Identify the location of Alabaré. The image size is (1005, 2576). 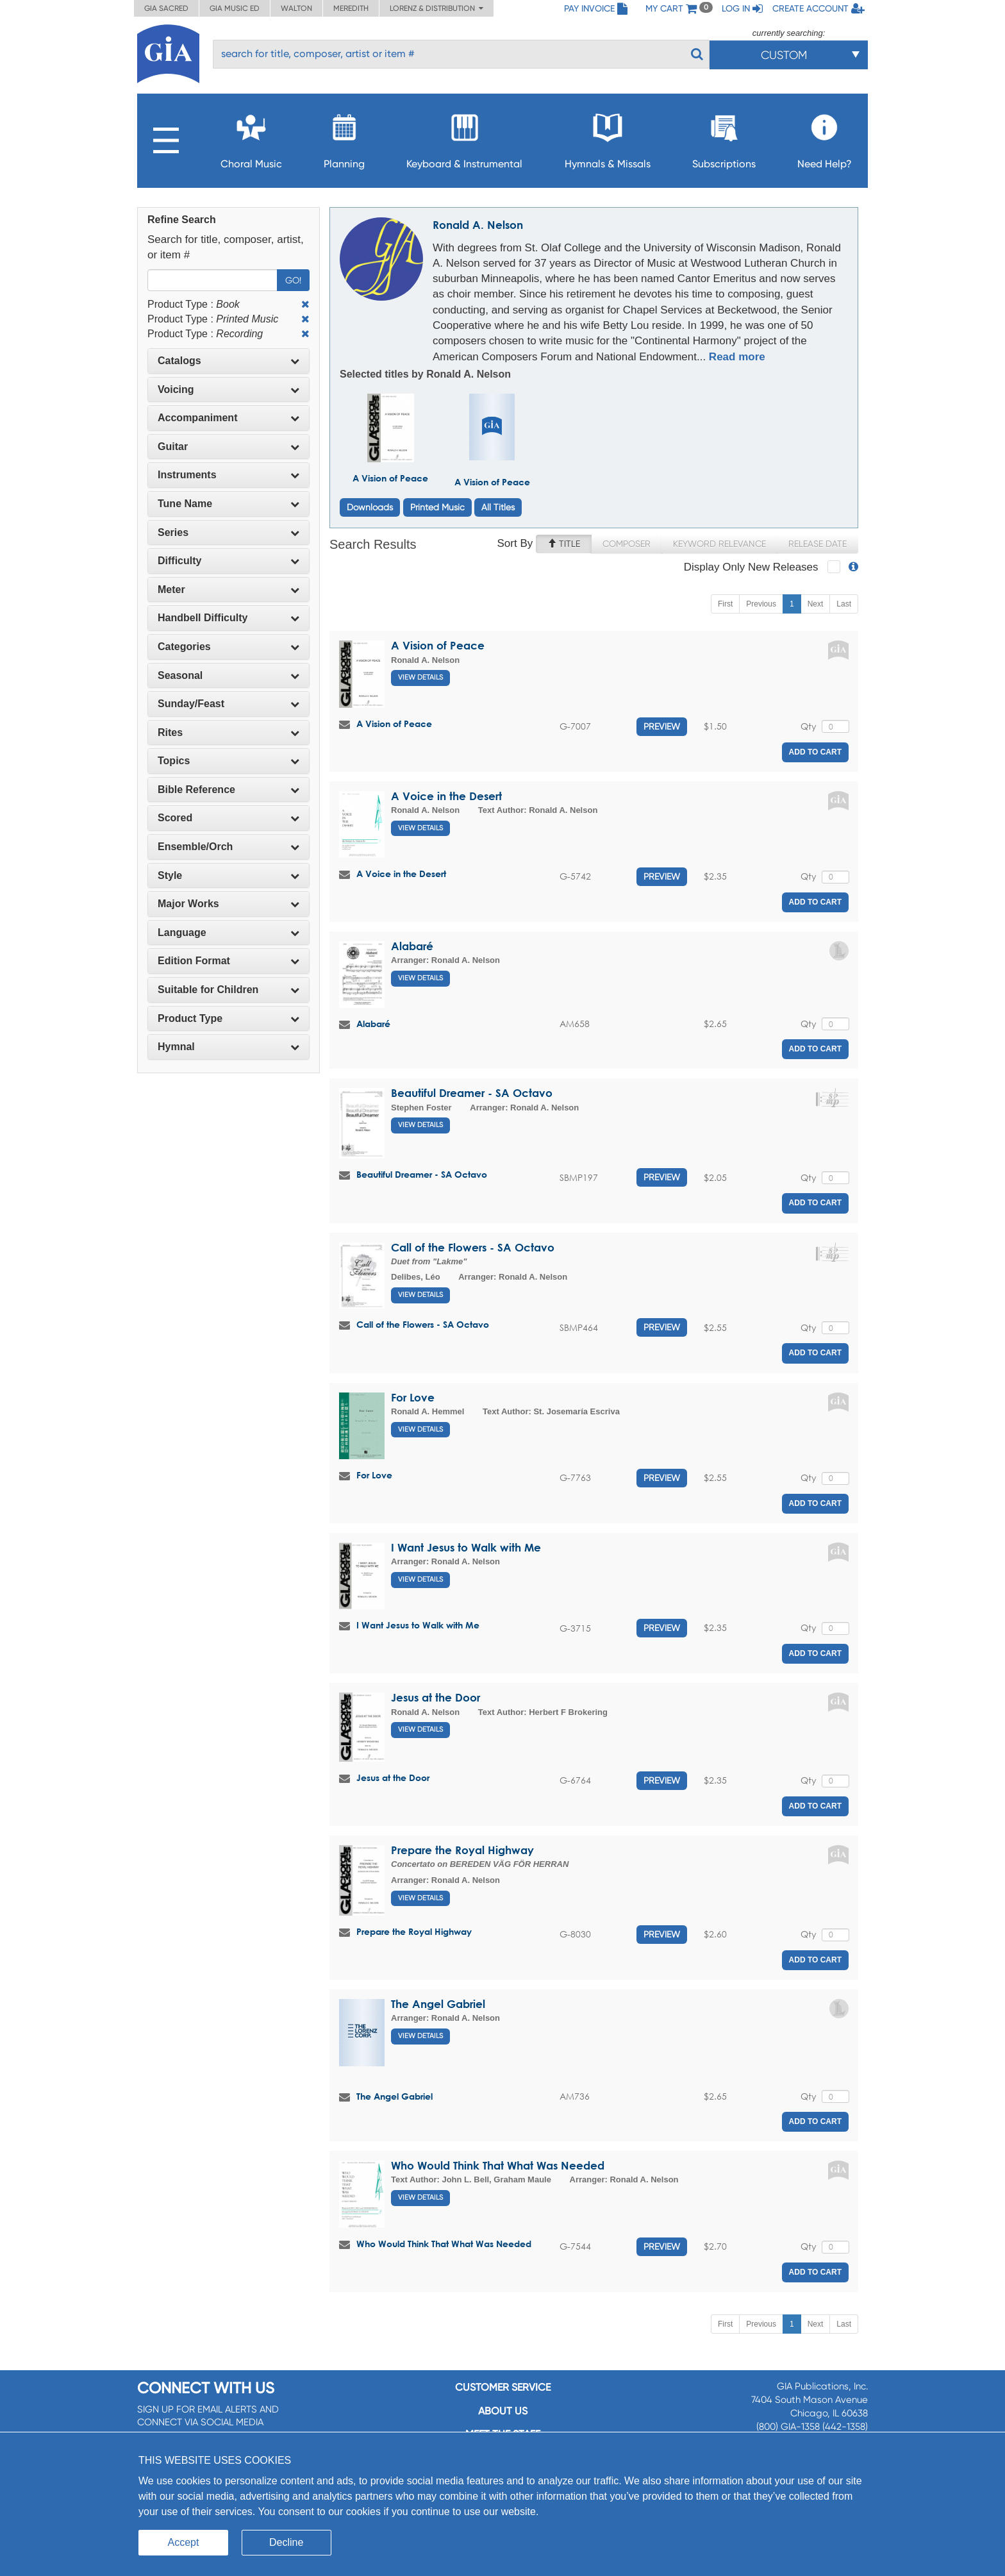
(412, 946).